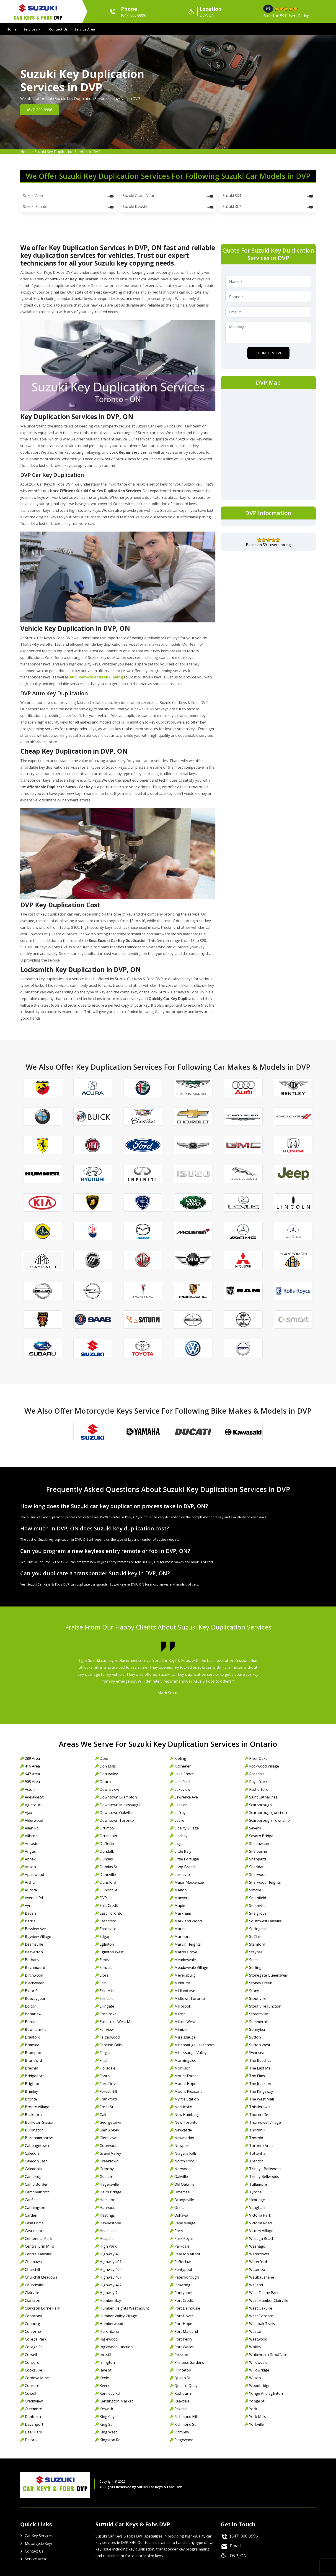  What do you see at coordinates (184, 1990) in the screenshot?
I see `Midland Ave` at bounding box center [184, 1990].